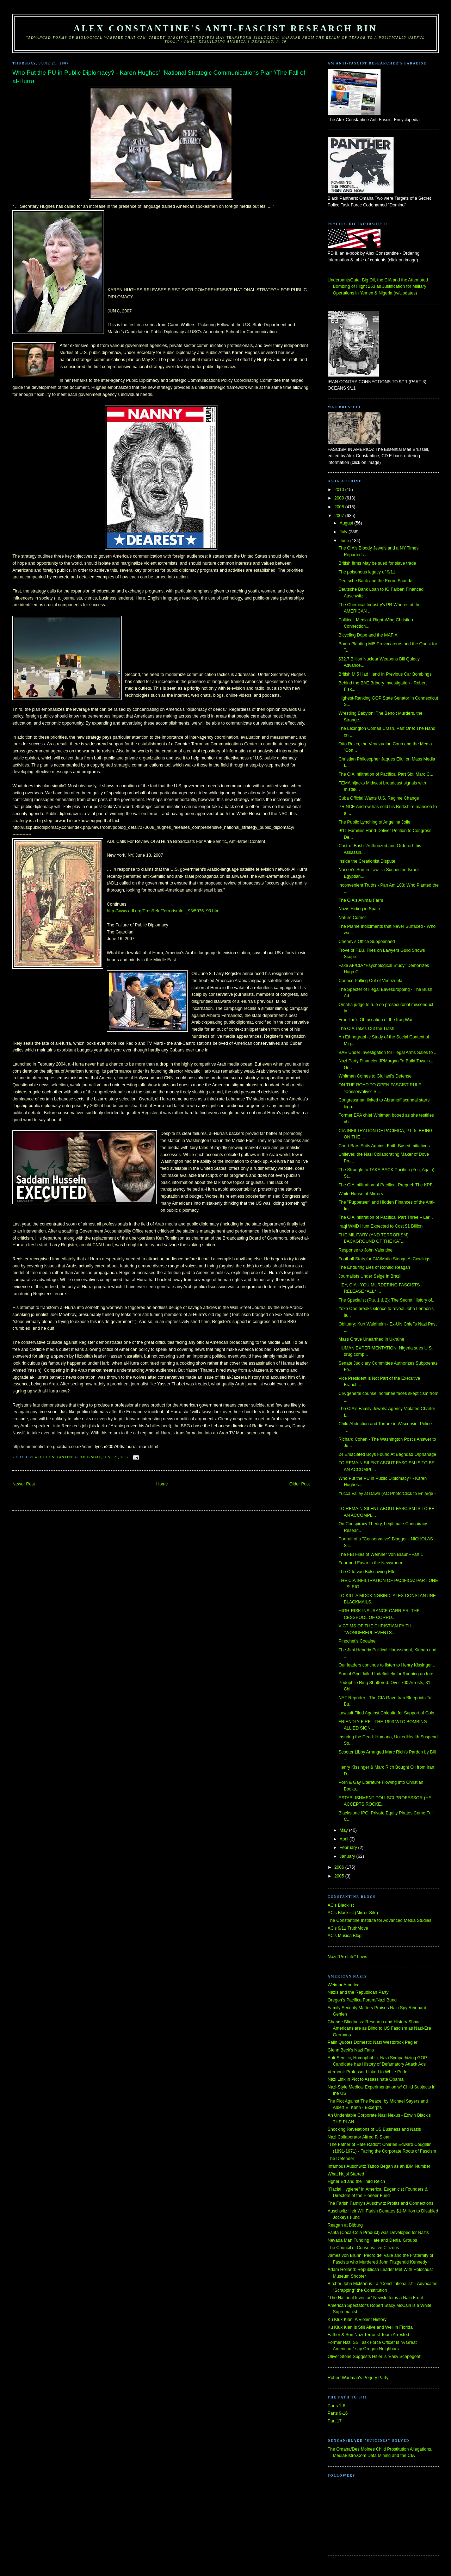 This screenshot has width=451, height=2576. Describe the element at coordinates (366, 1250) in the screenshot. I see `Response to John Valentine` at that location.